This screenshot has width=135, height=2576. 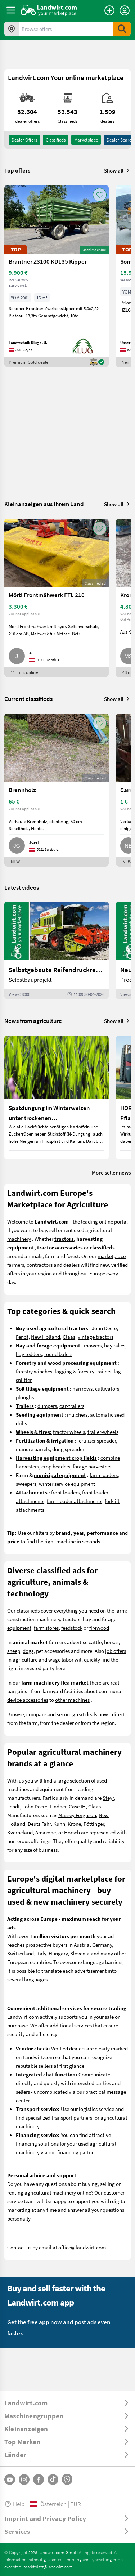 What do you see at coordinates (10, 10) in the screenshot?
I see `[ToggleSidebarButton]` at bounding box center [10, 10].